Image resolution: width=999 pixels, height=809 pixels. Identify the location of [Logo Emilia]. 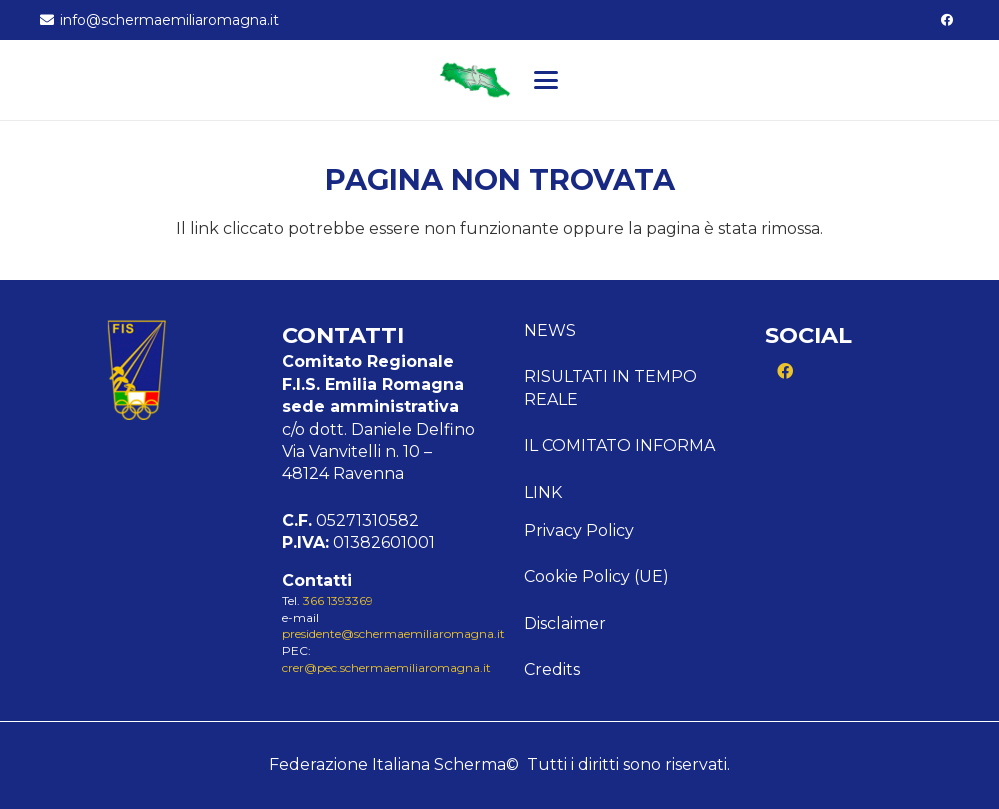
(475, 80).